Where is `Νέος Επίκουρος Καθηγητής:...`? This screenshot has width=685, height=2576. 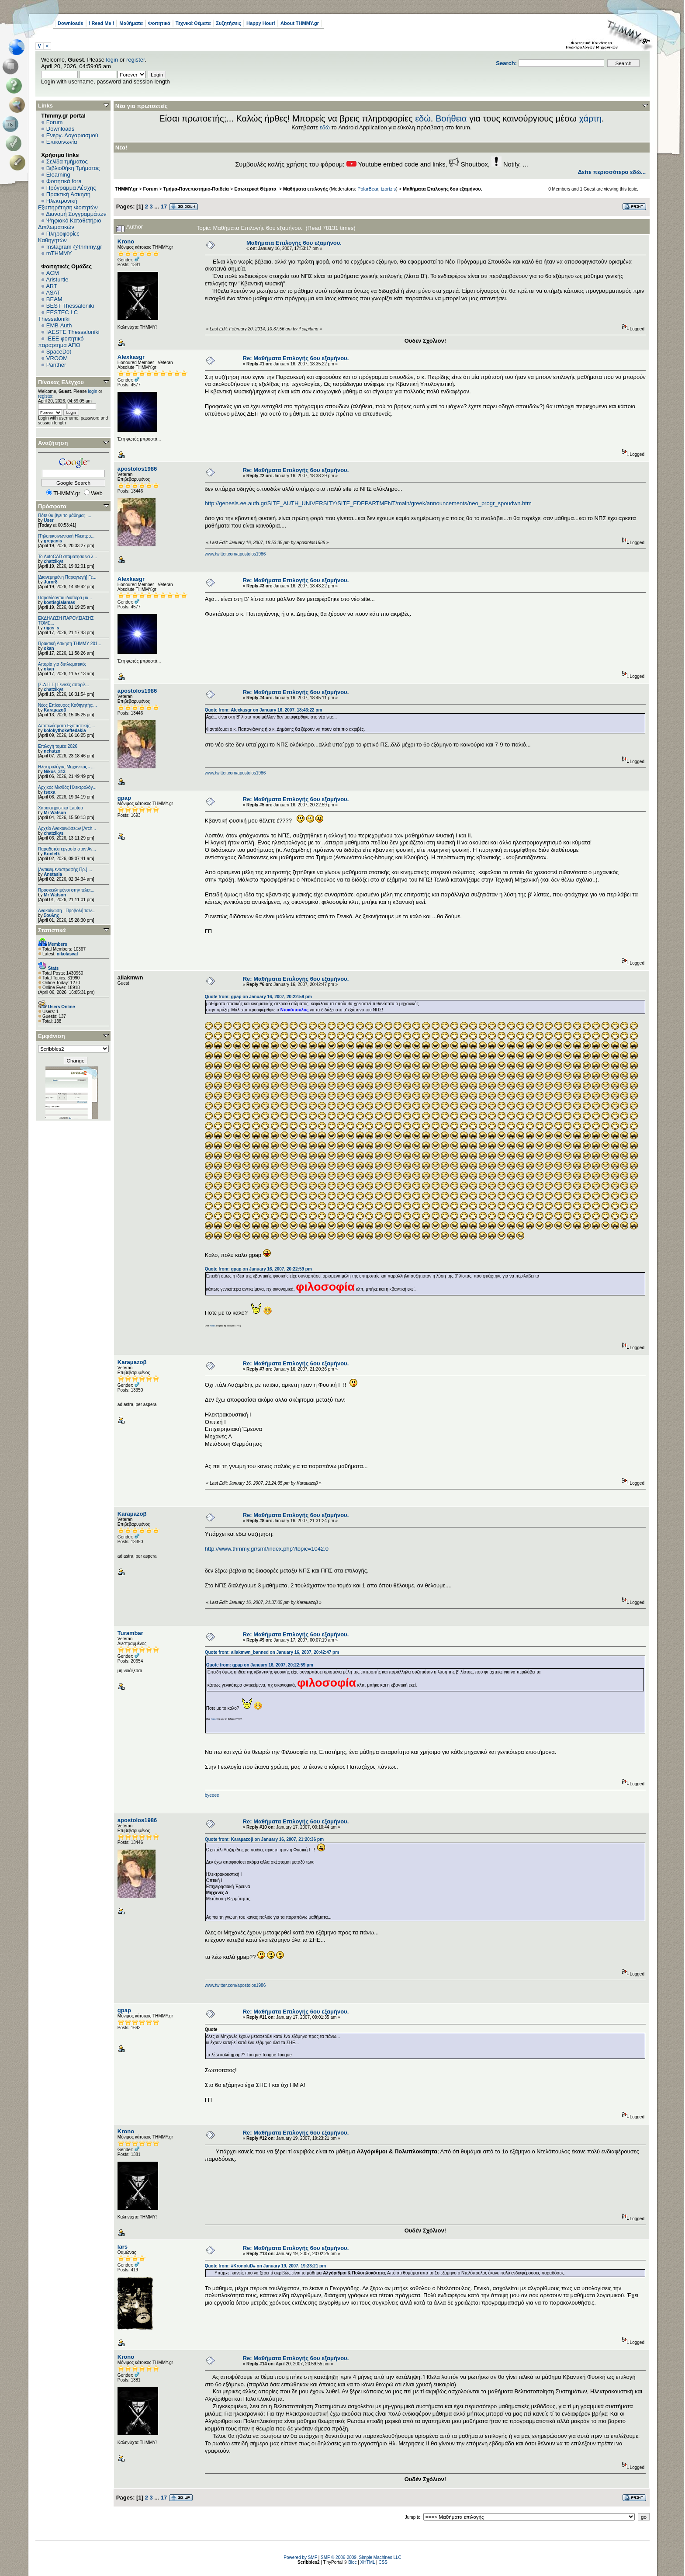
Νέος Επίκουρος Καθηγητής:... is located at coordinates (67, 705).